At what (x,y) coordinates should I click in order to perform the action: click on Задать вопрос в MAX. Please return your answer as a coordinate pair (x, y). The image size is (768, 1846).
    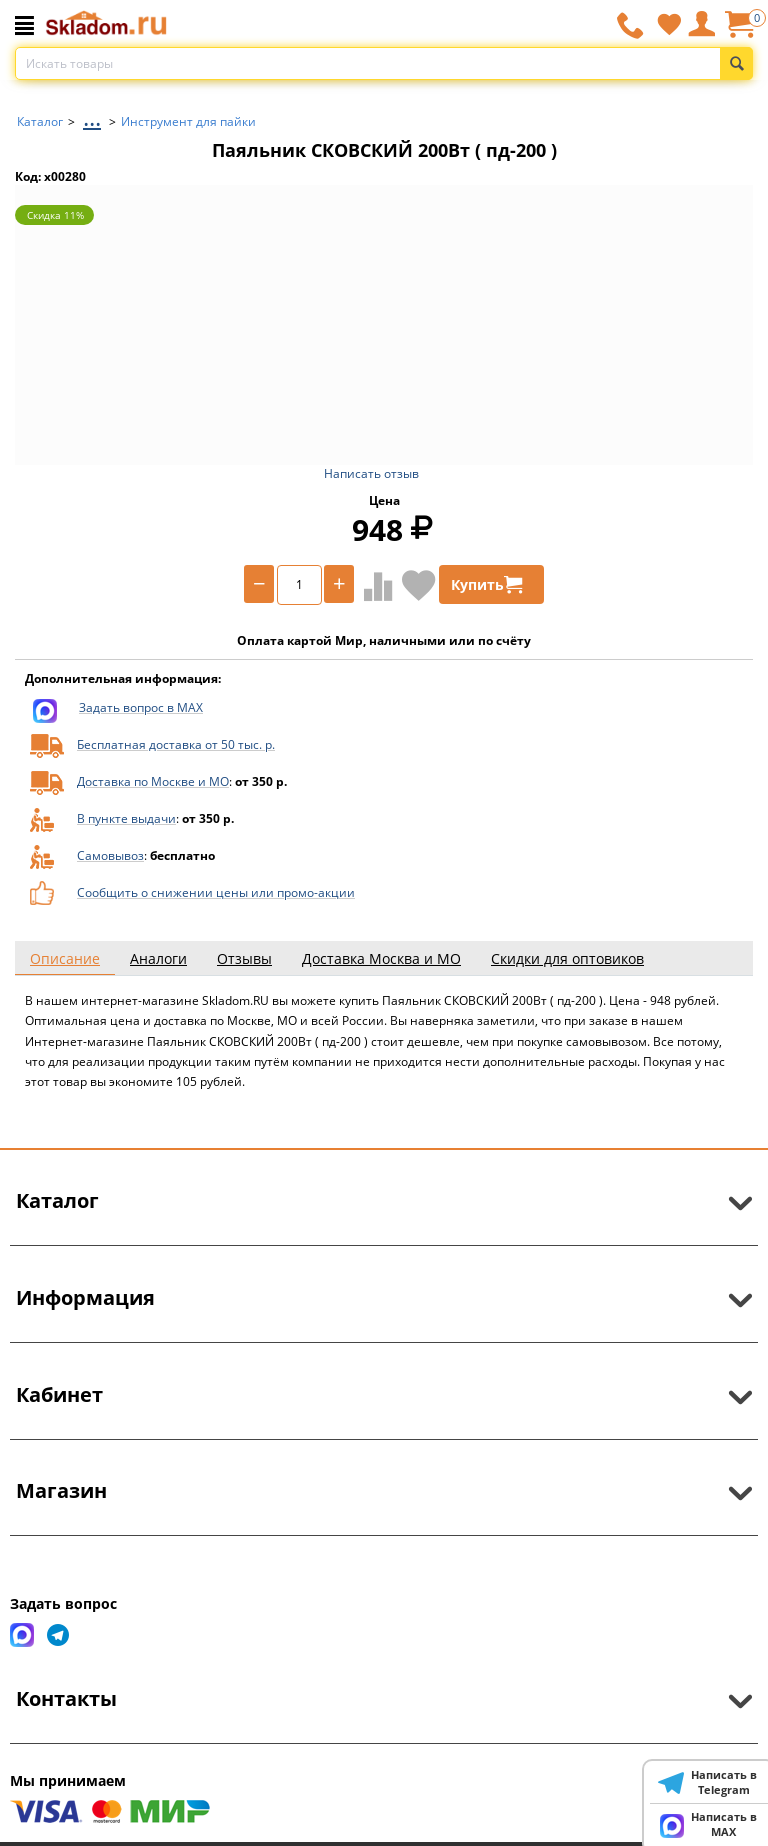
    Looking at the image, I should click on (141, 707).